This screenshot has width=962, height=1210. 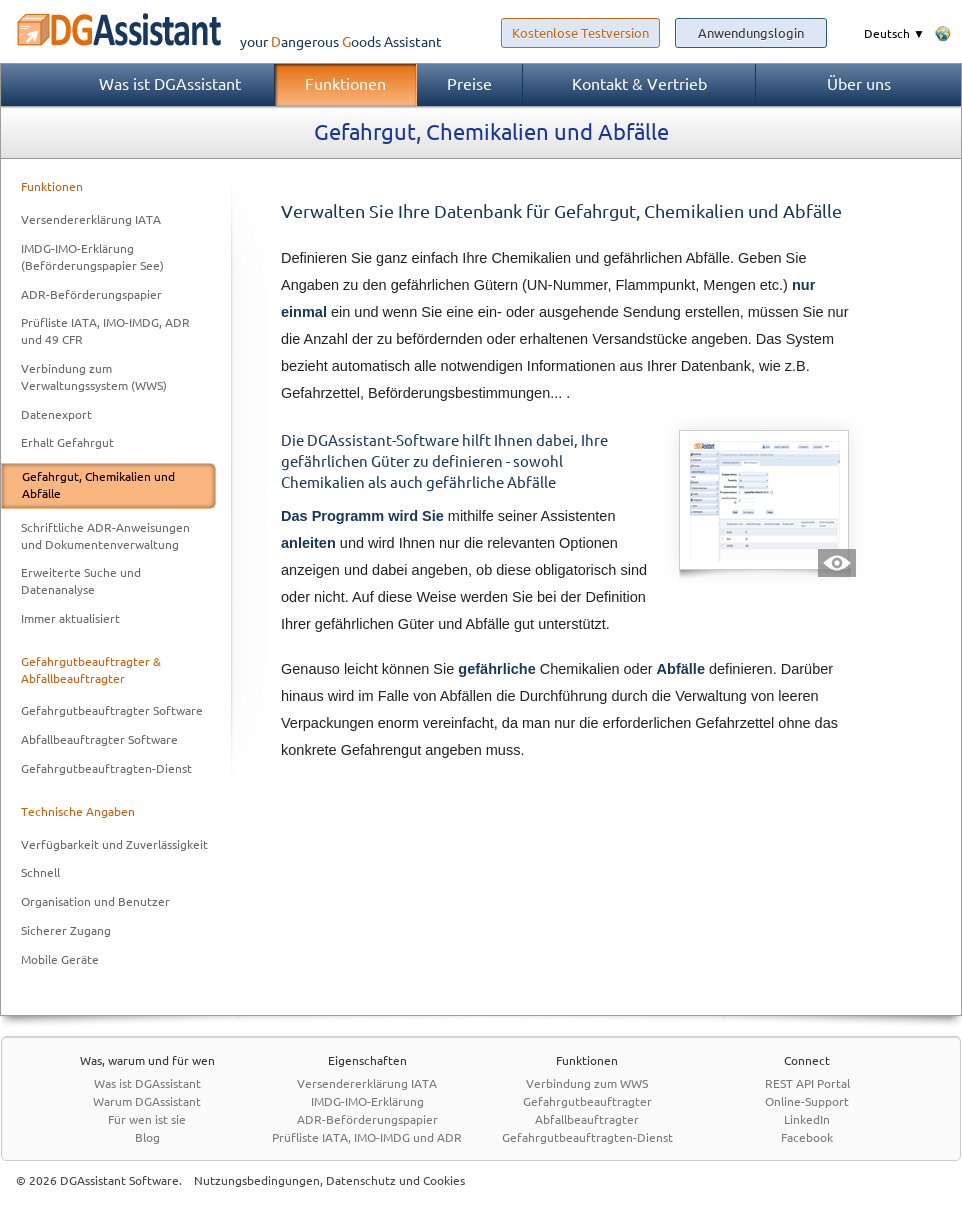 What do you see at coordinates (639, 84) in the screenshot?
I see `Kontakt & Vertrieb` at bounding box center [639, 84].